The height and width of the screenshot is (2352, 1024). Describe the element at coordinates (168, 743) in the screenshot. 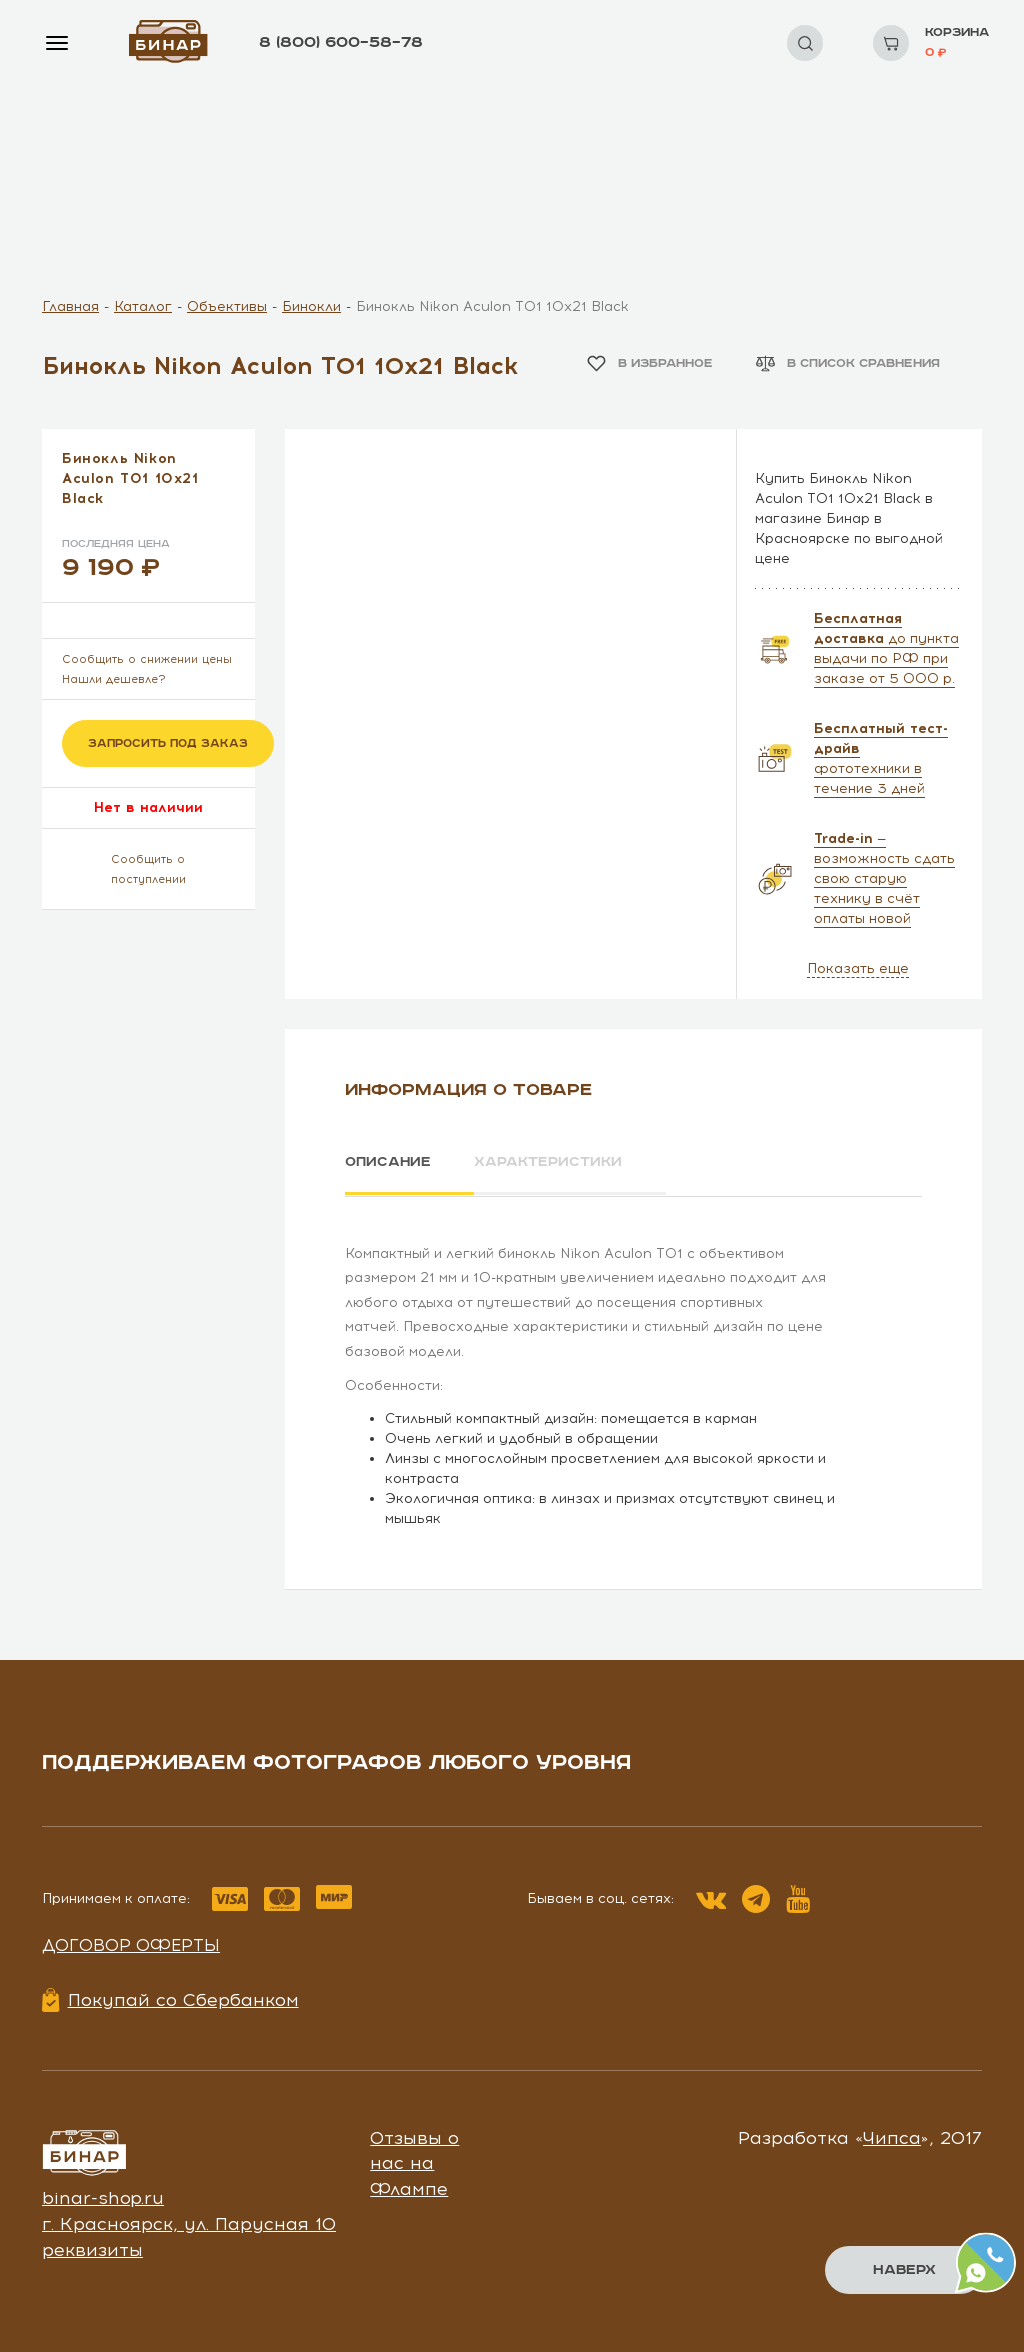

I see `Запросить под заказ` at that location.